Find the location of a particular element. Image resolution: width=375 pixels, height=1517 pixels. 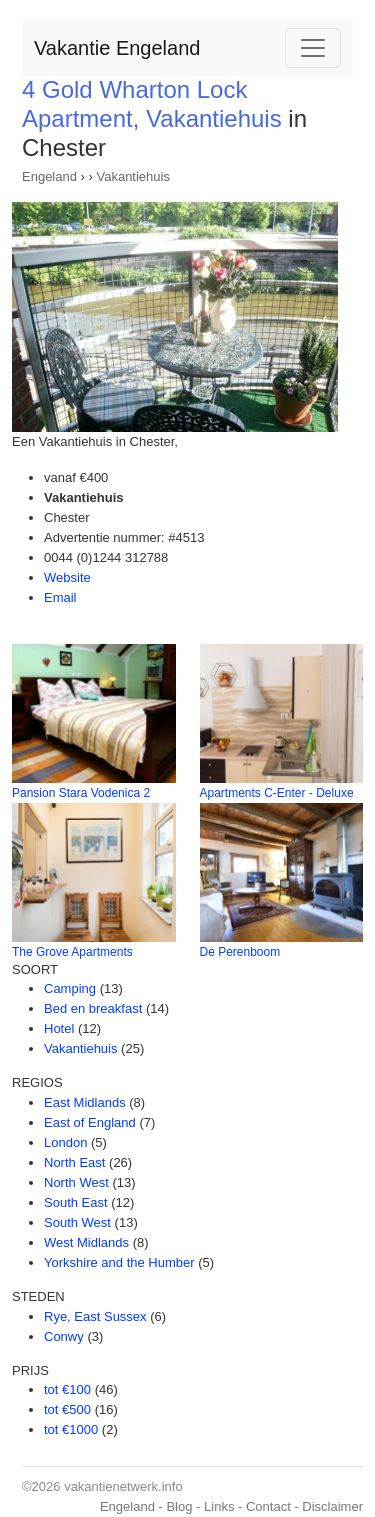

[Toggle navigation] is located at coordinates (313, 48).